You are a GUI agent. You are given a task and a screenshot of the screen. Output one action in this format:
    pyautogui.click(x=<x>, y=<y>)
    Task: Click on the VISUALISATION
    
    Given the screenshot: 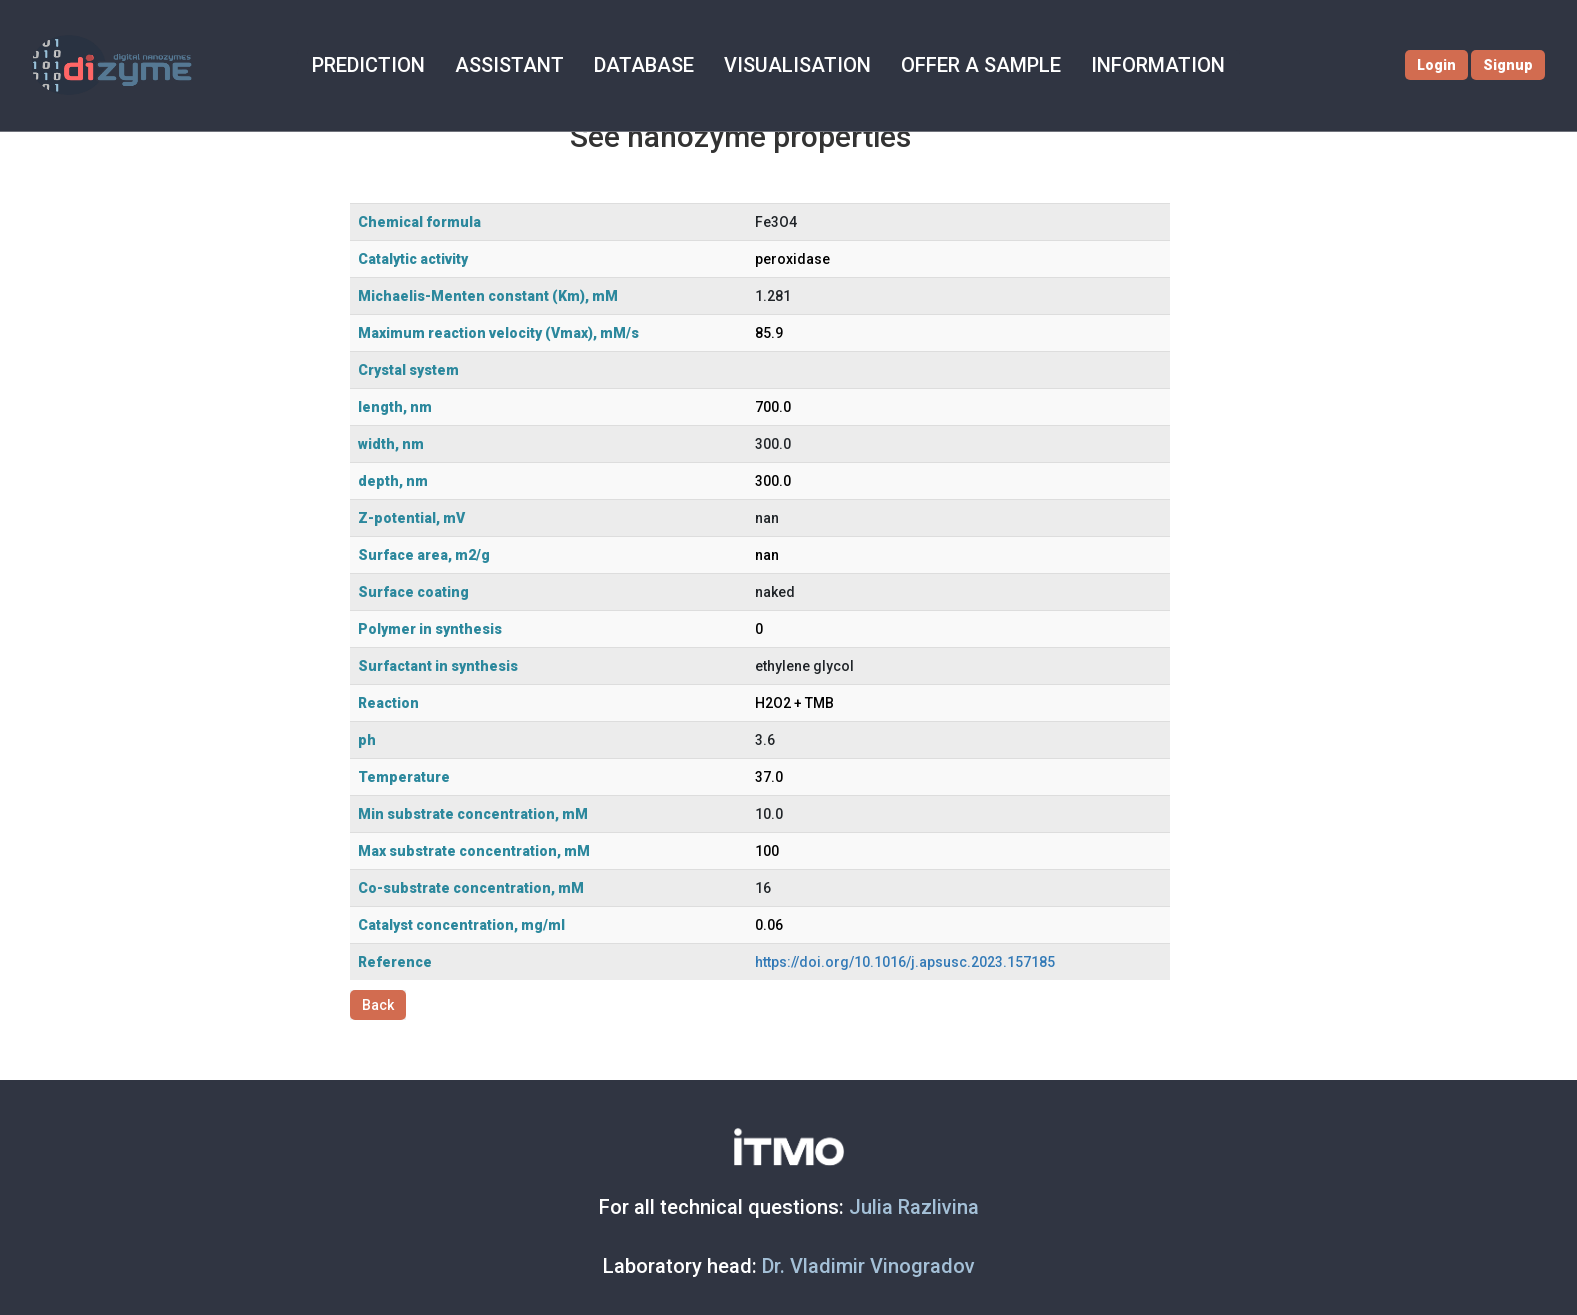 What is the action you would take?
    pyautogui.click(x=777, y=65)
    